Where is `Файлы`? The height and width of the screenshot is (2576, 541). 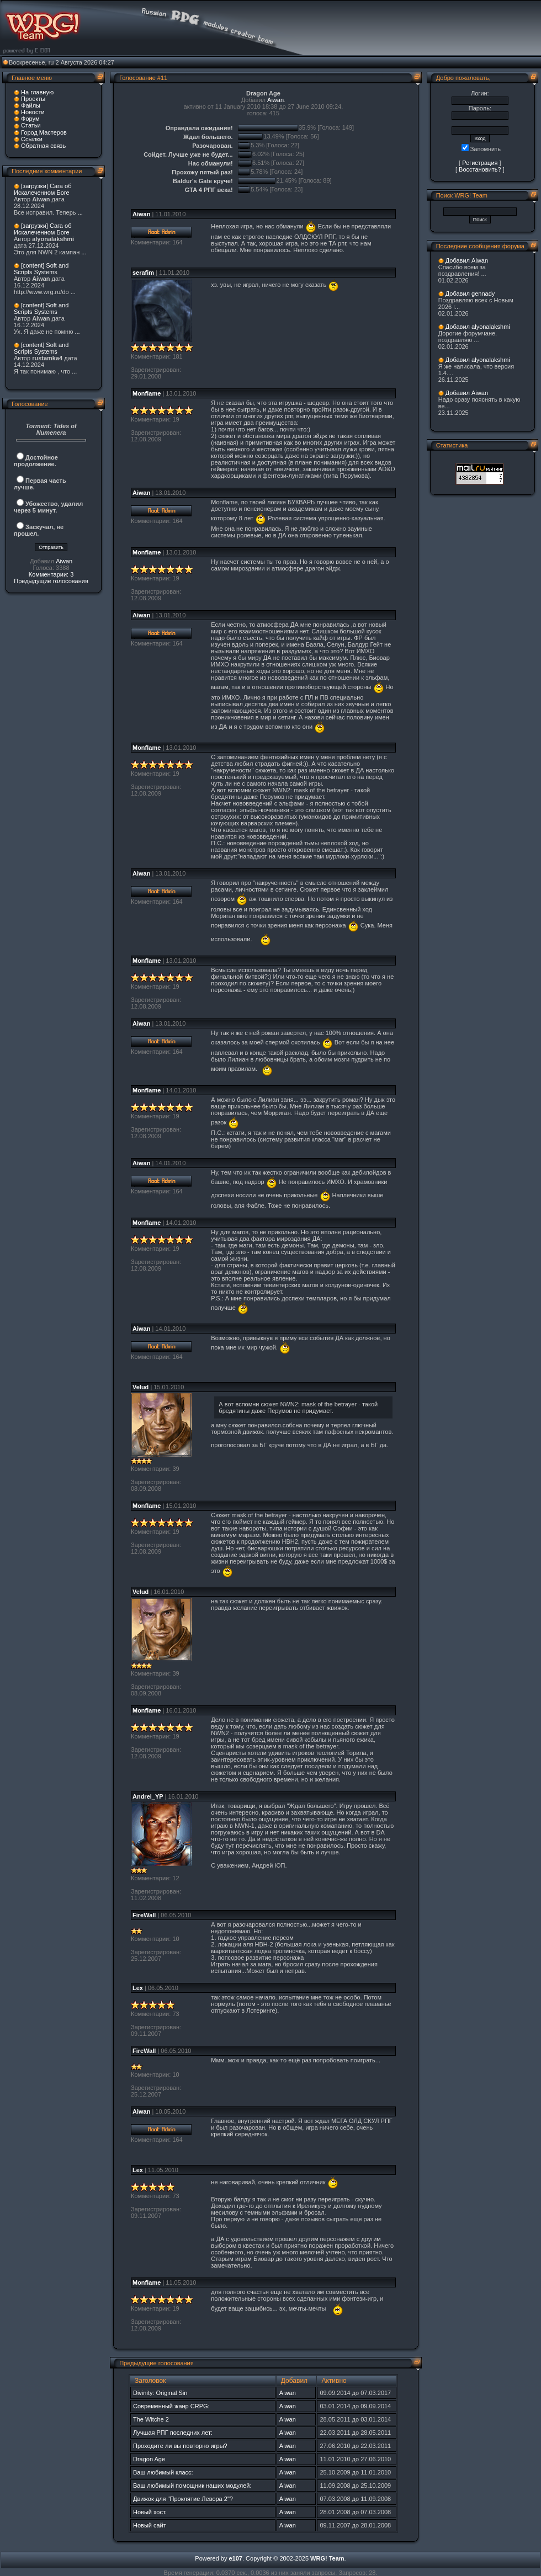 Файлы is located at coordinates (30, 105).